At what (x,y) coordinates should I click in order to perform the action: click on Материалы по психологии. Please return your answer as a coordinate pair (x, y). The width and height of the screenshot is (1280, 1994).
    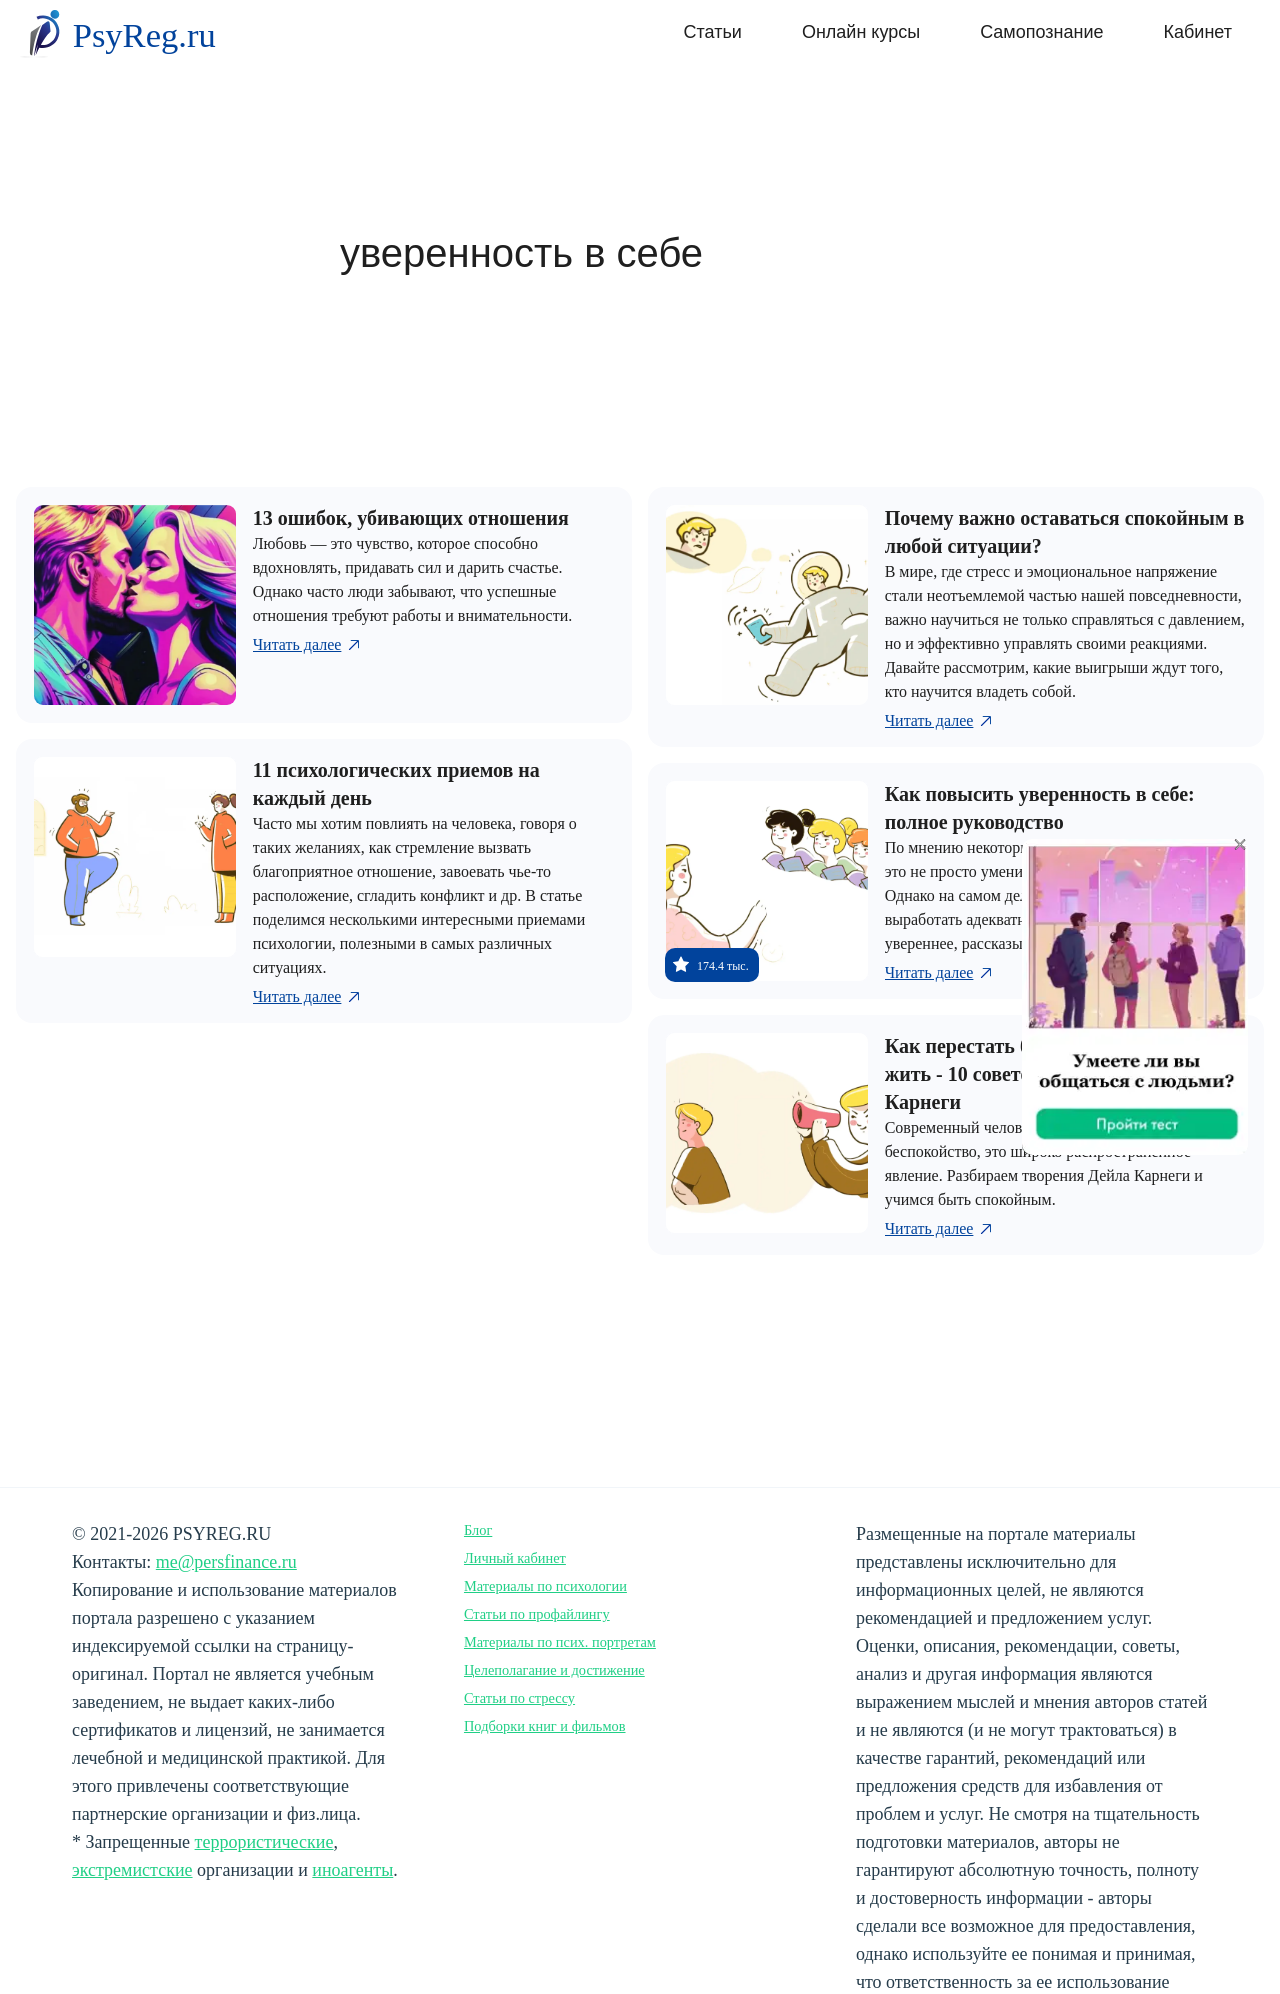
    Looking at the image, I should click on (545, 1586).